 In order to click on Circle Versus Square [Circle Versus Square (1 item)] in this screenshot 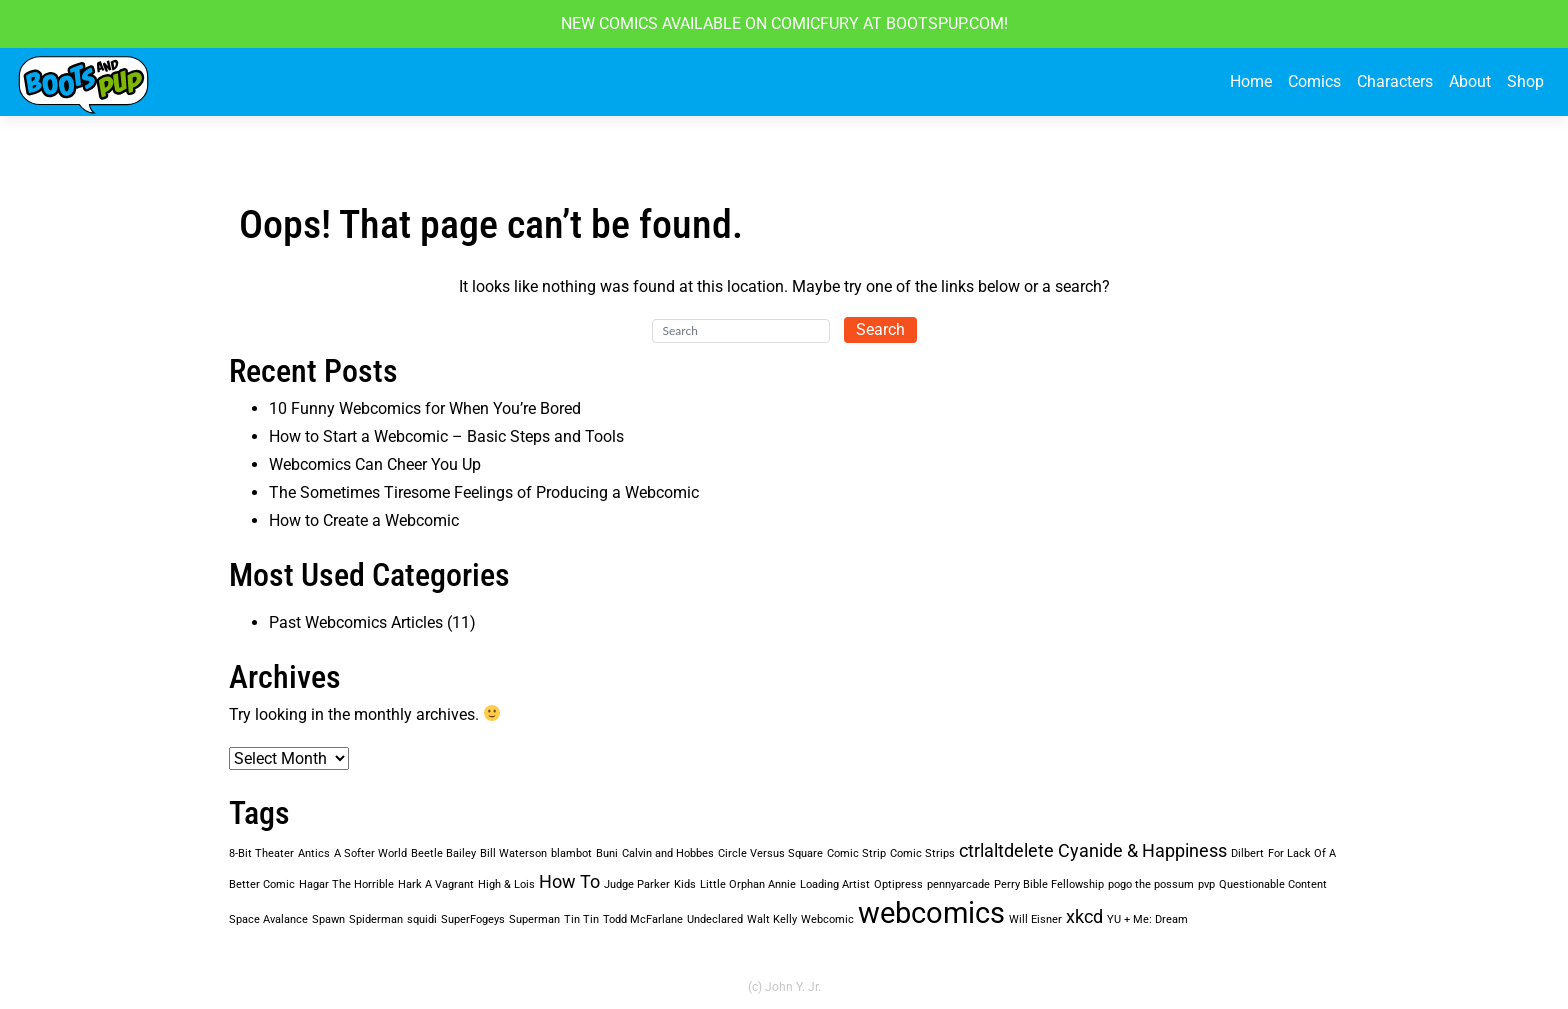, I will do `click(770, 853)`.